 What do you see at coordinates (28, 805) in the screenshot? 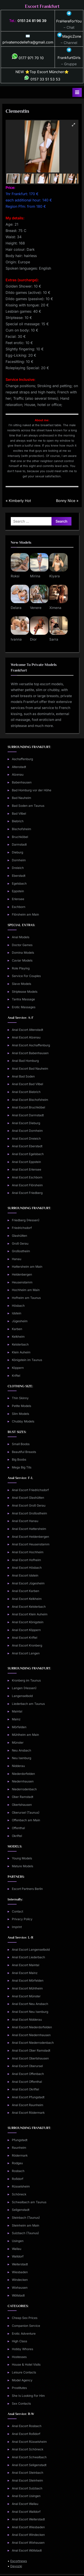
I see `Bad Soden am Taunus` at bounding box center [28, 805].